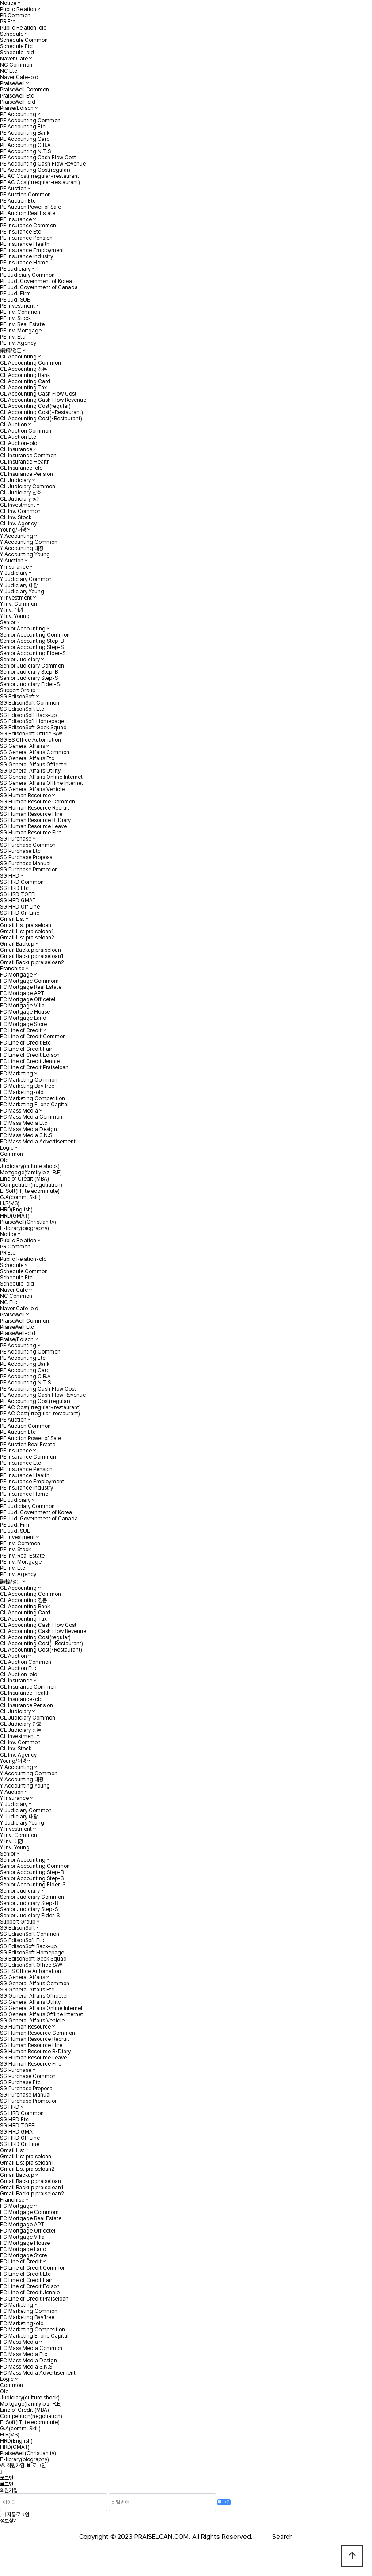 The height and width of the screenshot is (2576, 372). Describe the element at coordinates (20, 493) in the screenshot. I see `CL Judiciary 찬호` at that location.